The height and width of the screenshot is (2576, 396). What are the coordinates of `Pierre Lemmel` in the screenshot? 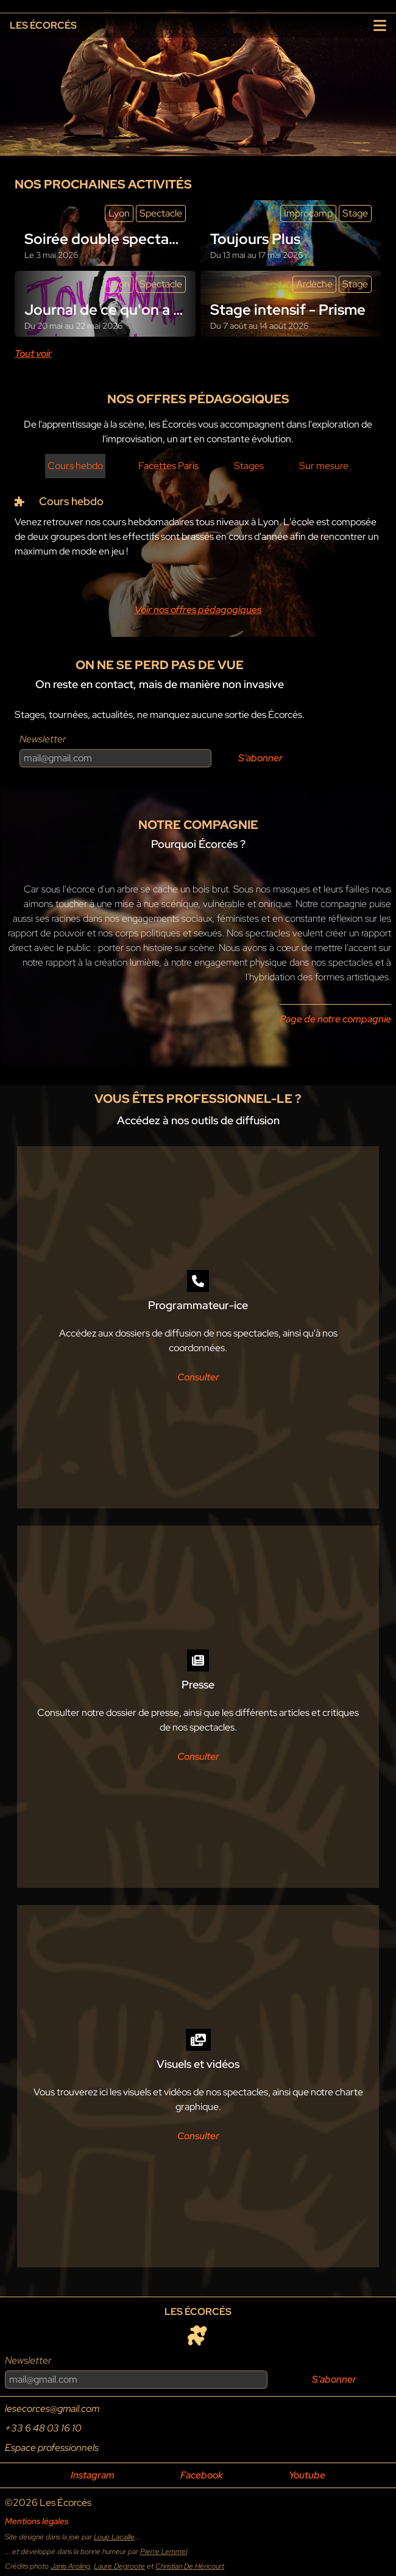 It's located at (163, 2551).